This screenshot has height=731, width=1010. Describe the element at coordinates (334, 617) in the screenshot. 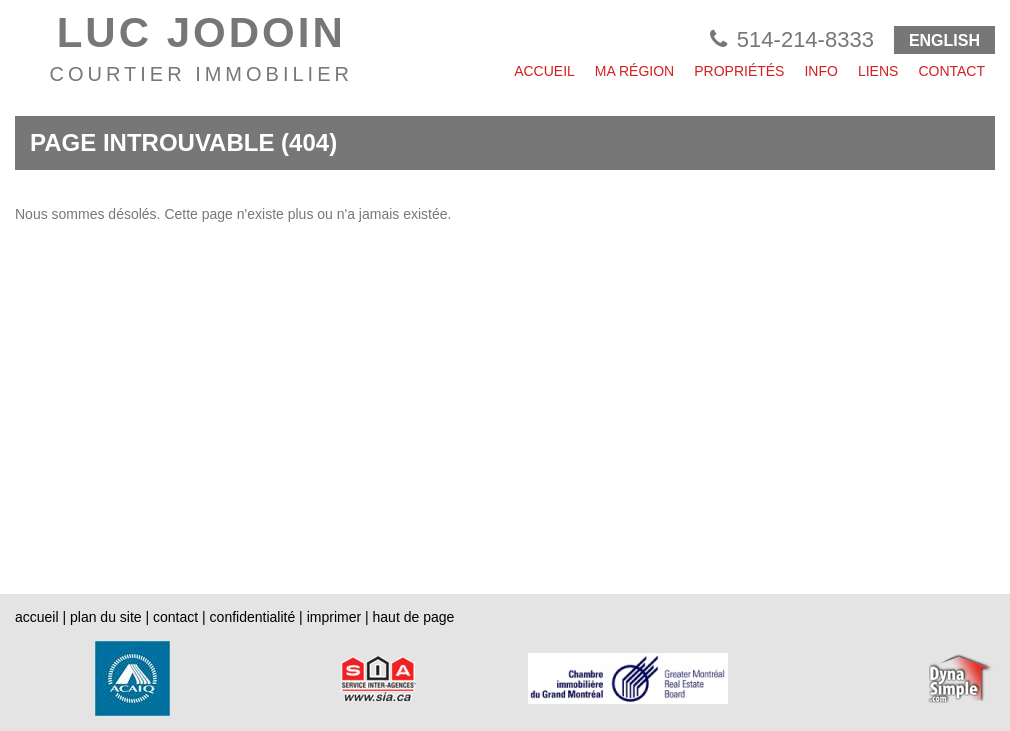

I see `imprimer` at that location.